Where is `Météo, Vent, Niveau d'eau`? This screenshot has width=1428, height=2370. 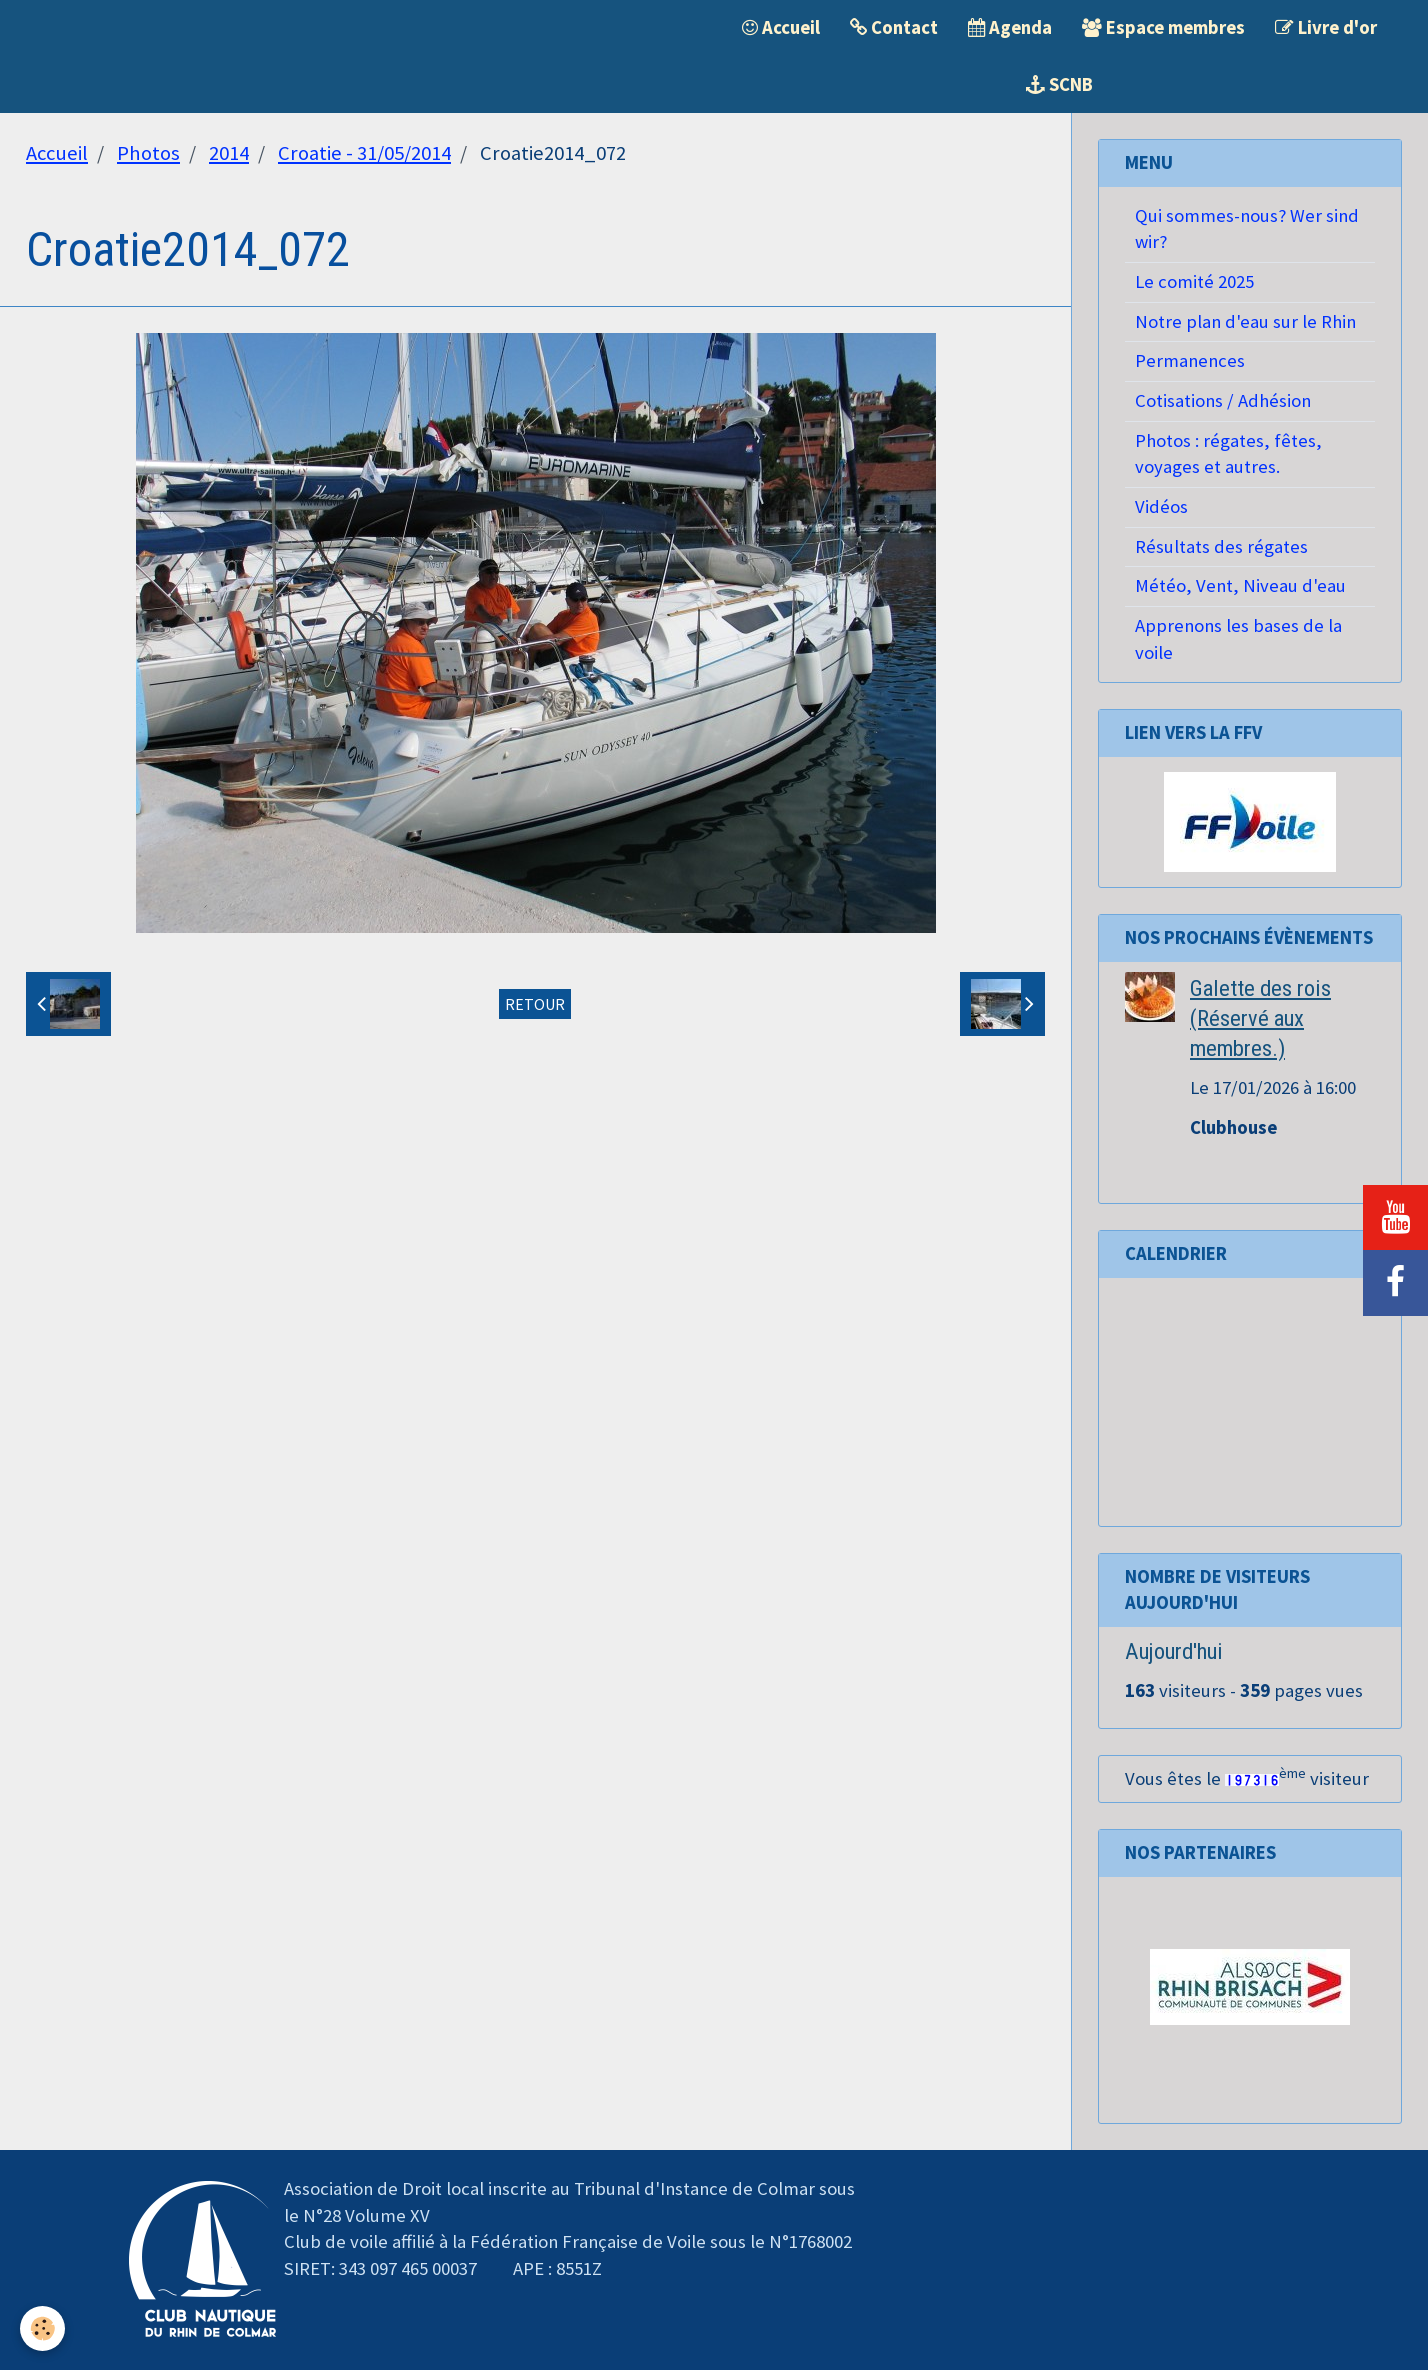
Météo, Vent, Niveau d'eau is located at coordinates (1240, 585).